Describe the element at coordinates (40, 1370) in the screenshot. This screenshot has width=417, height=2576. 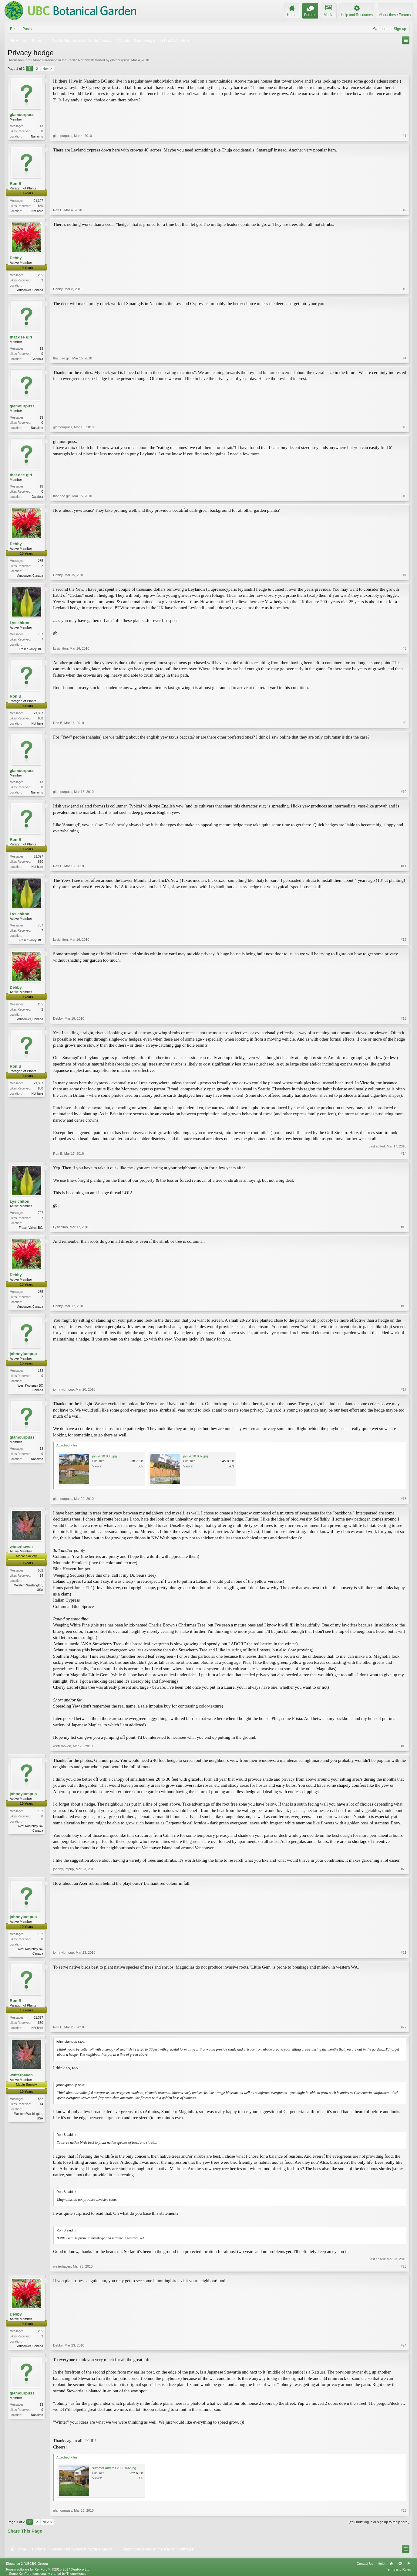
I see `152` at that location.